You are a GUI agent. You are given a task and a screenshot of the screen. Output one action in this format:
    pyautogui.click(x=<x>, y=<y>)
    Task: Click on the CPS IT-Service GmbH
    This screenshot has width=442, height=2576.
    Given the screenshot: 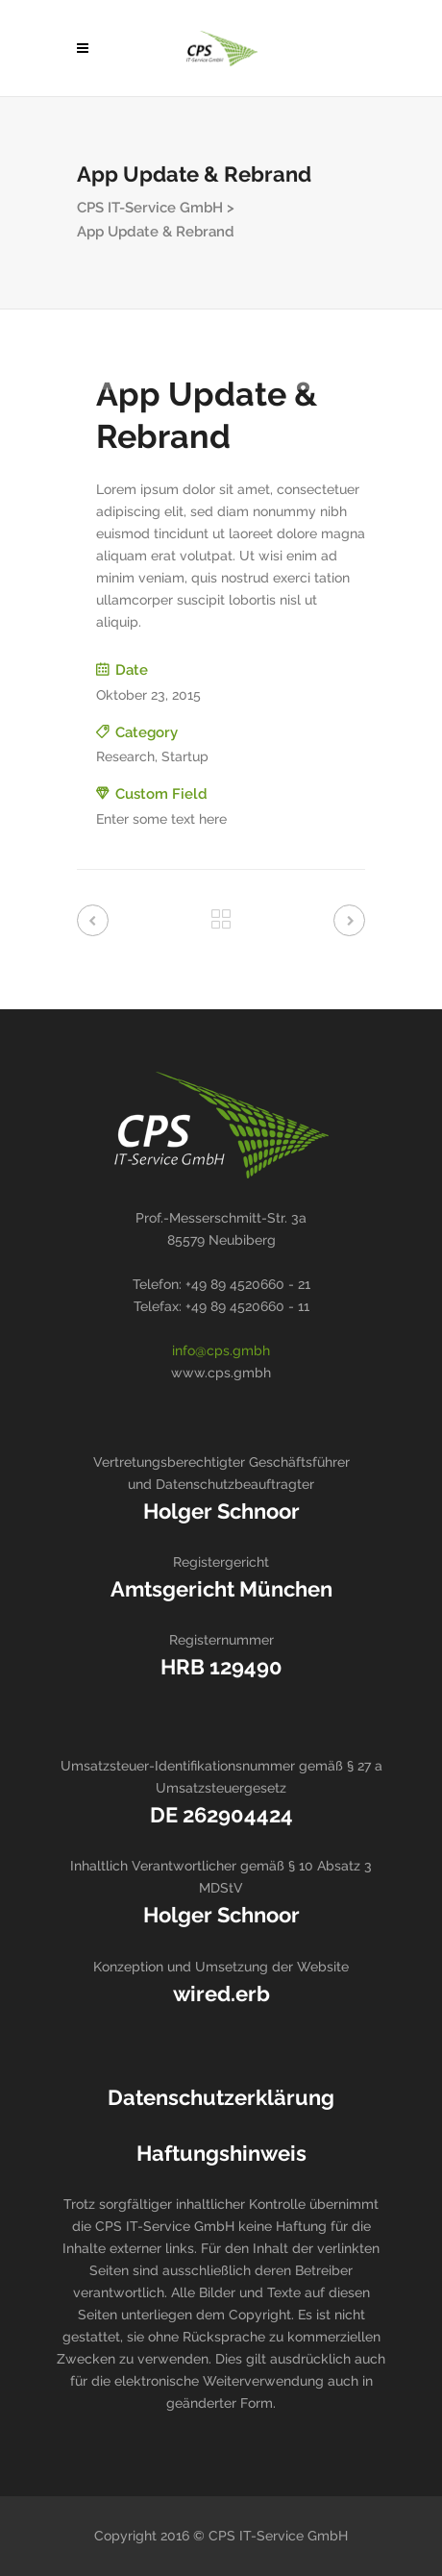 What is the action you would take?
    pyautogui.click(x=150, y=207)
    